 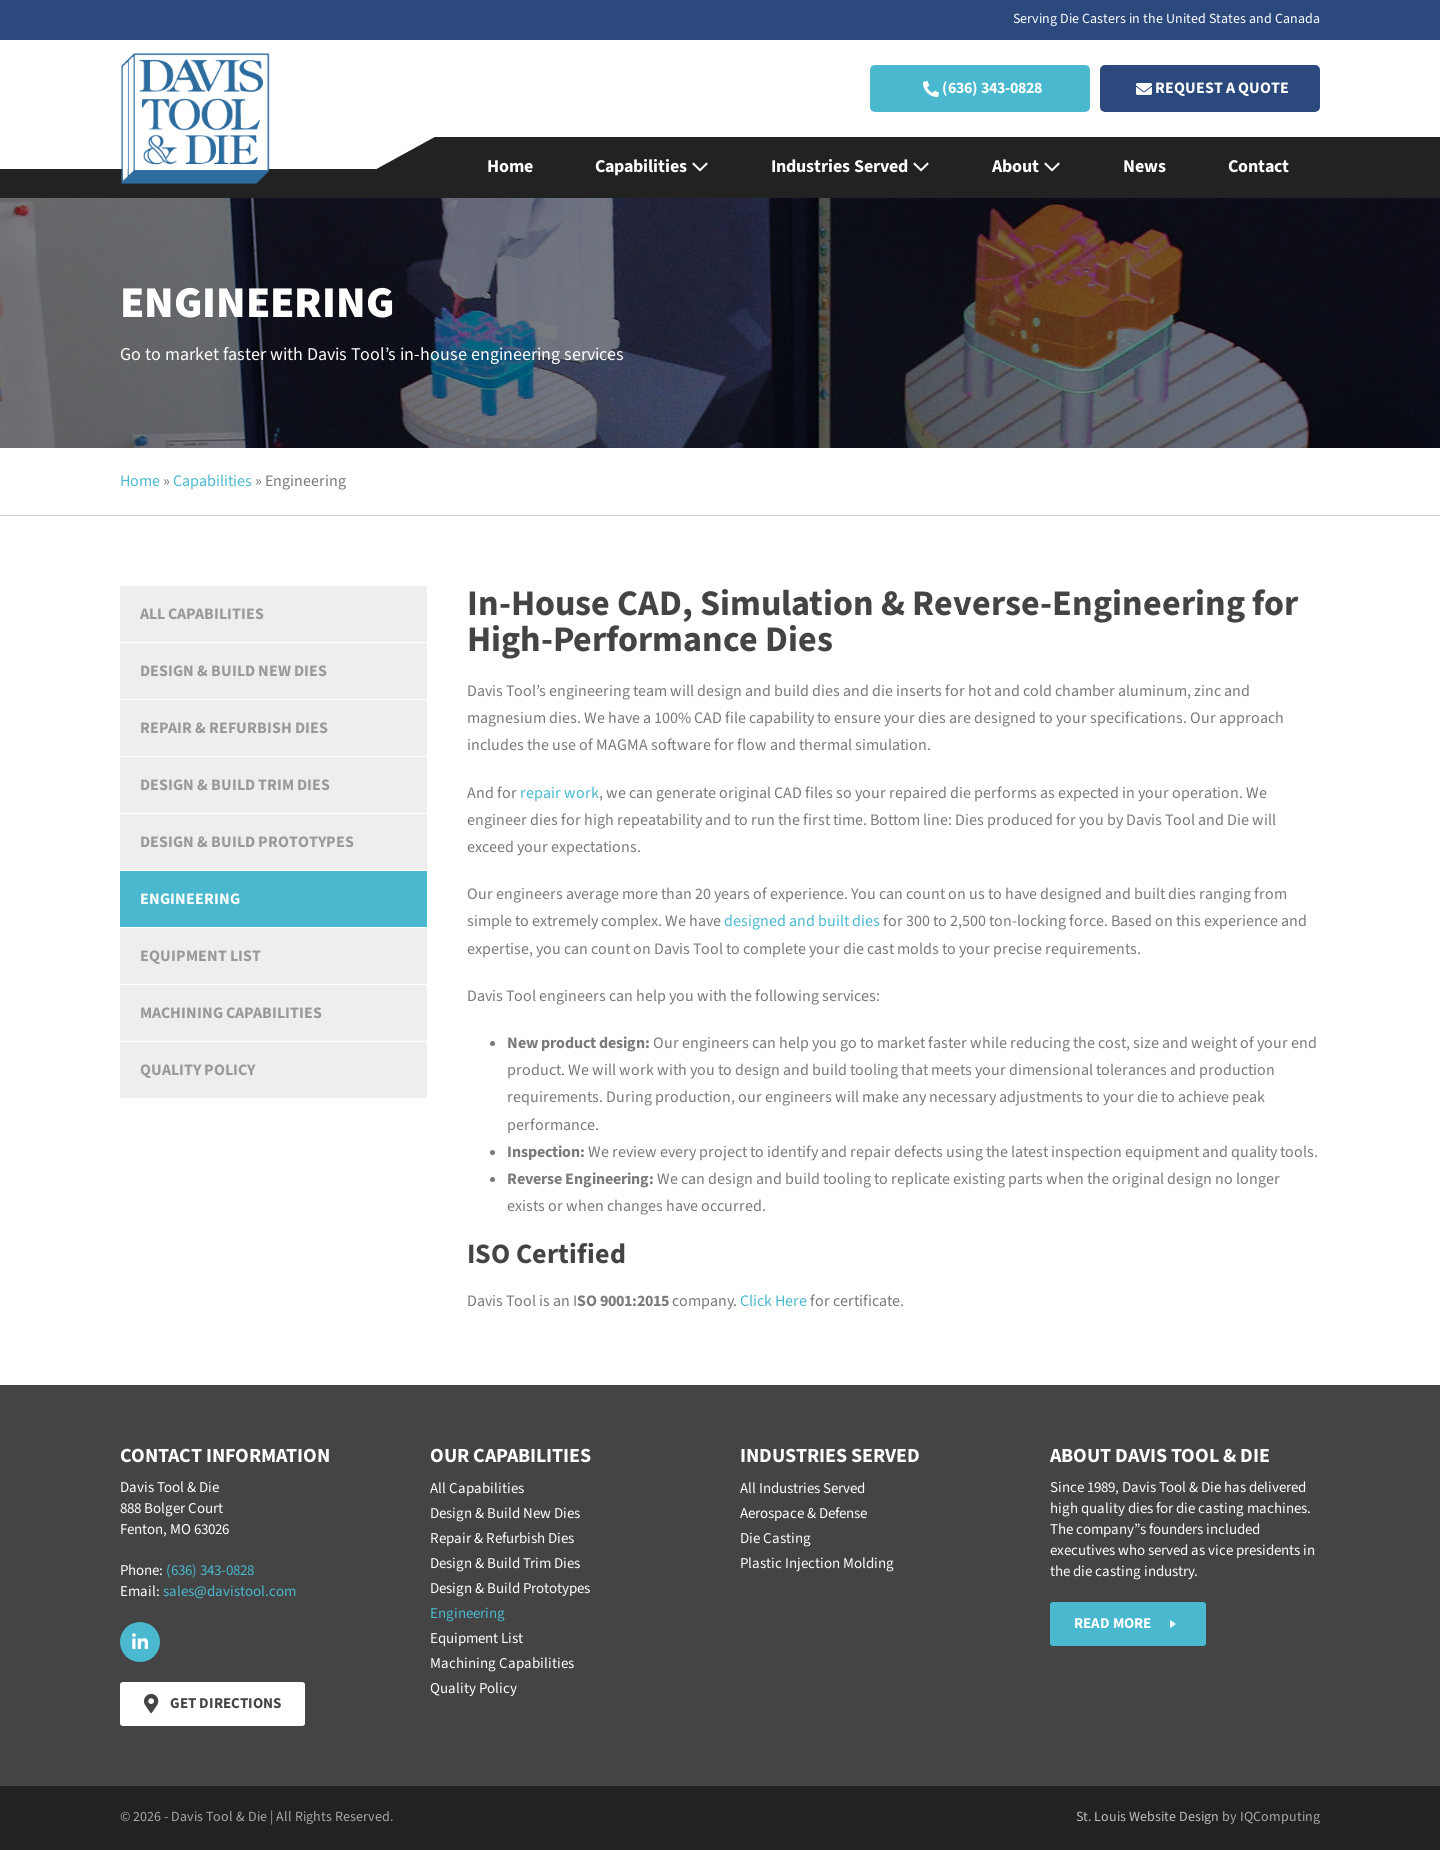 What do you see at coordinates (1144, 166) in the screenshot?
I see `News` at bounding box center [1144, 166].